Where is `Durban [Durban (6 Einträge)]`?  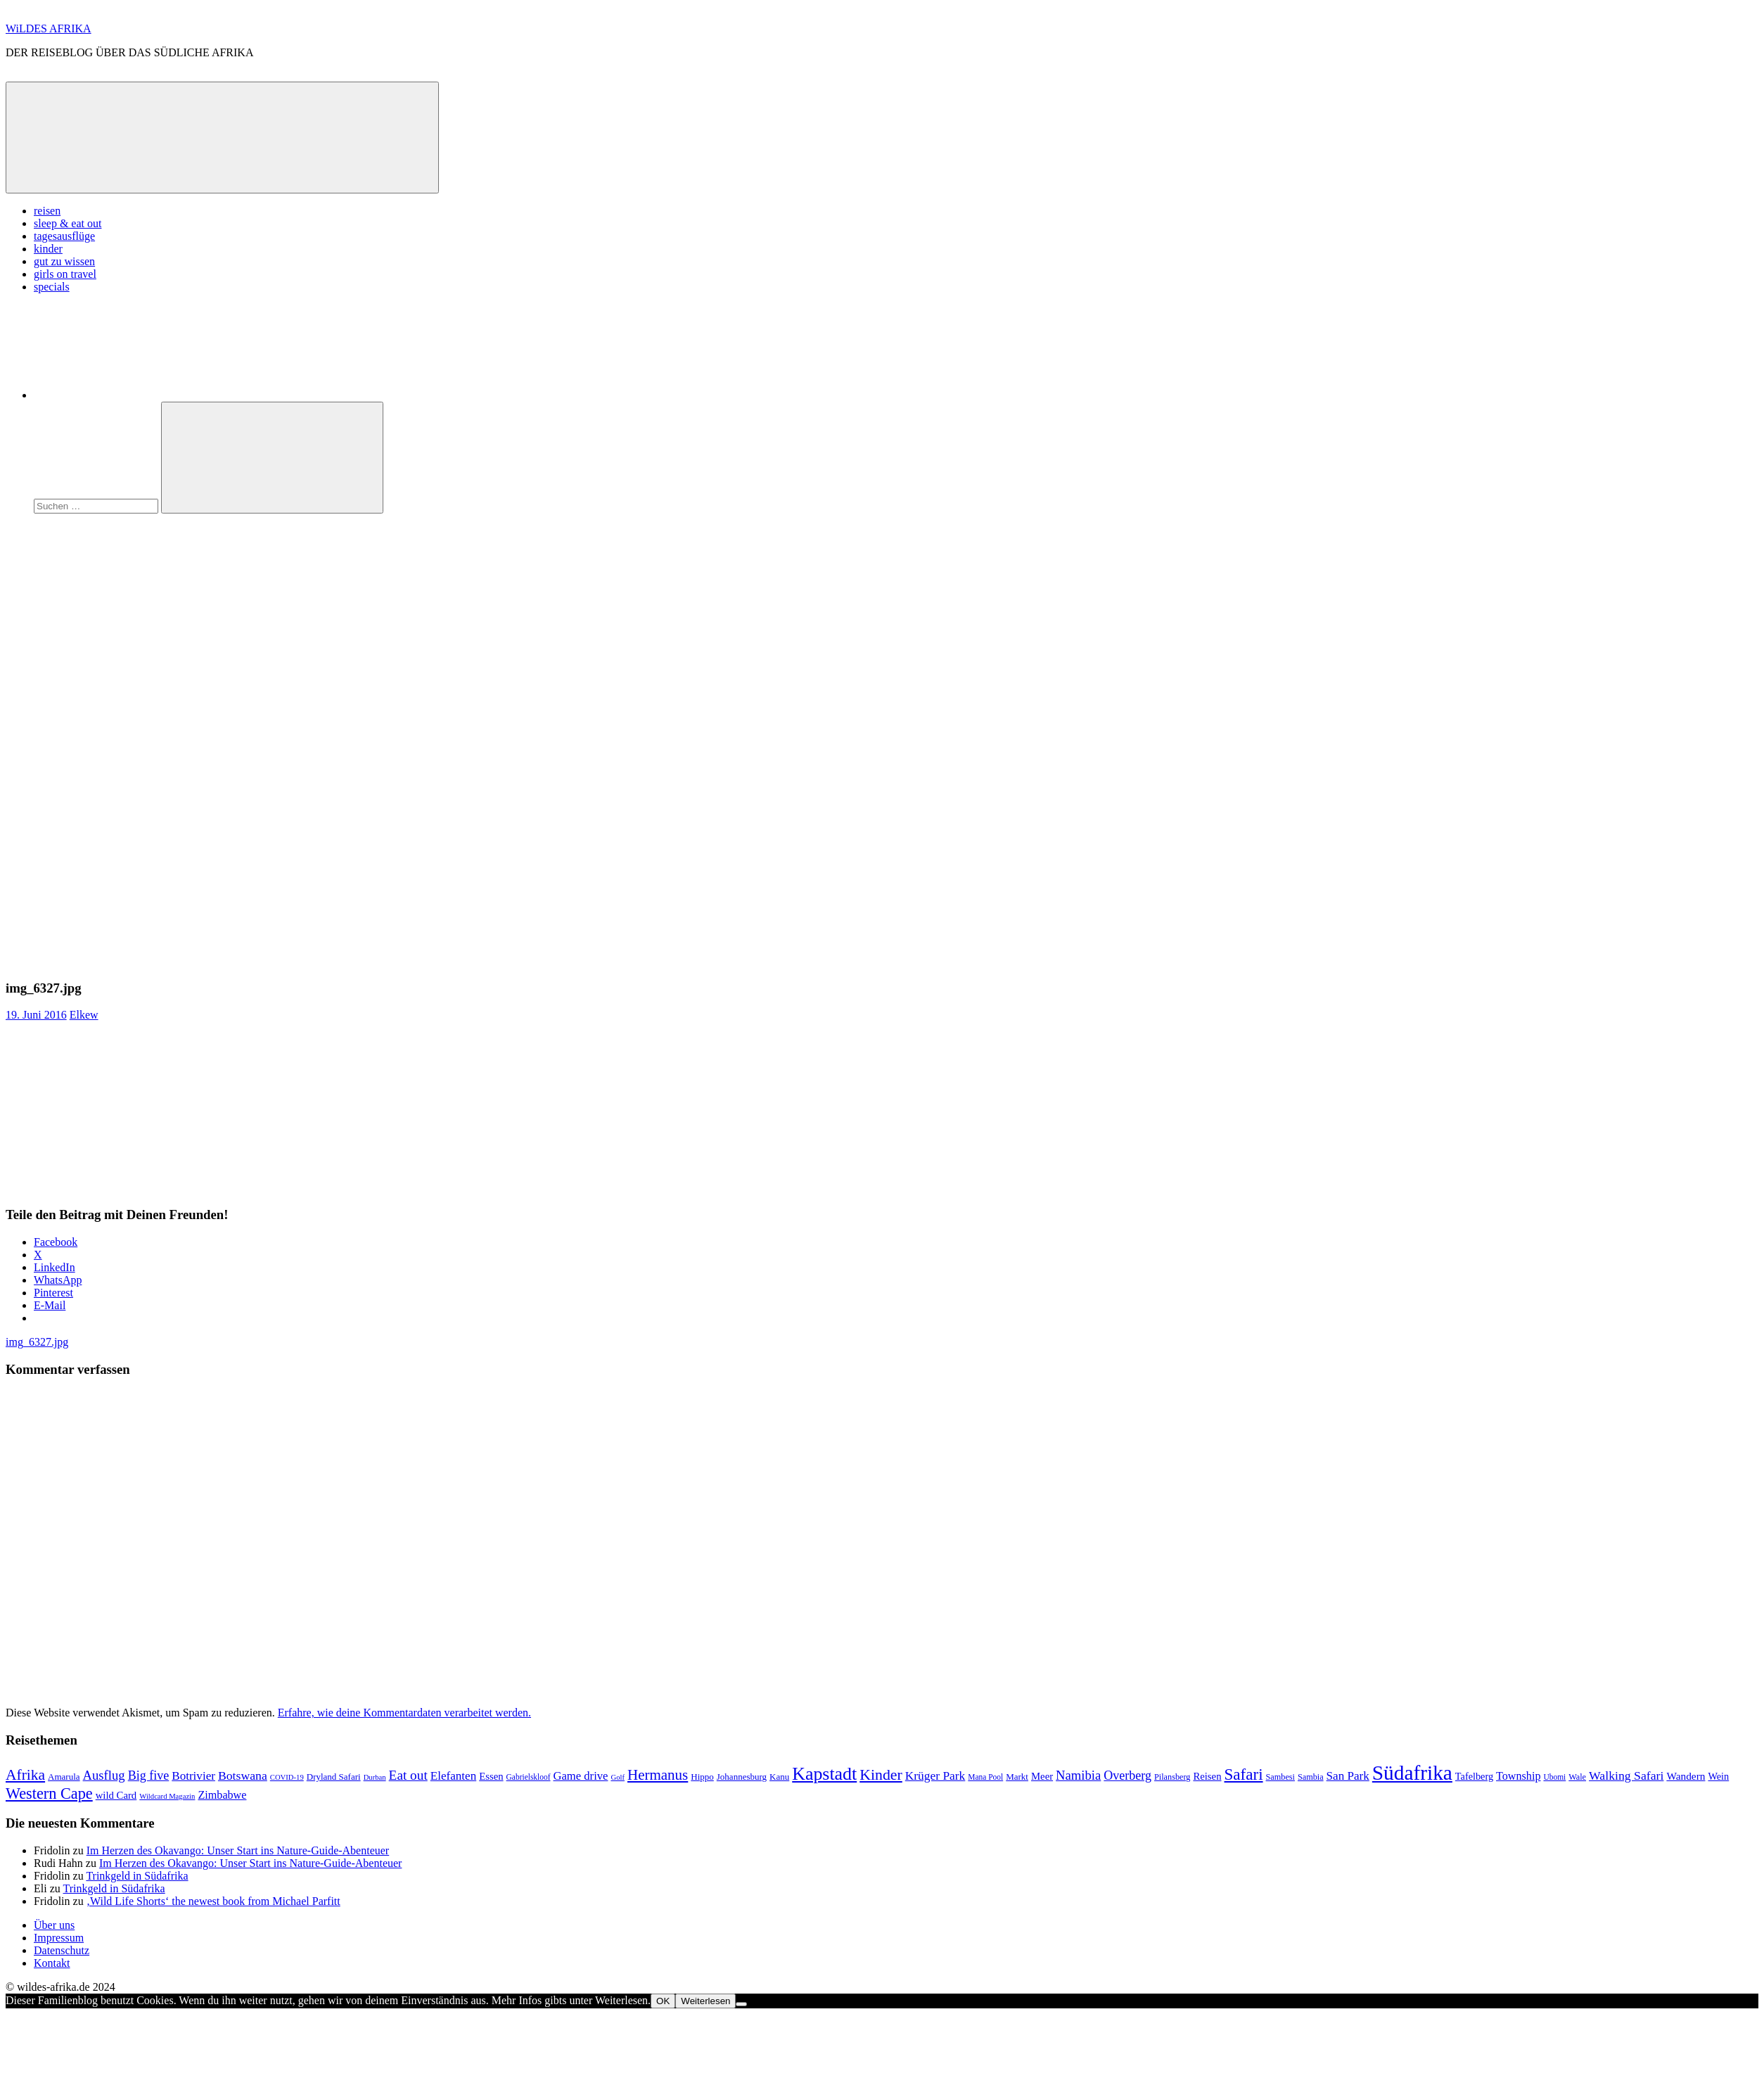 Durban [Durban (6 Einträge)] is located at coordinates (375, 1777).